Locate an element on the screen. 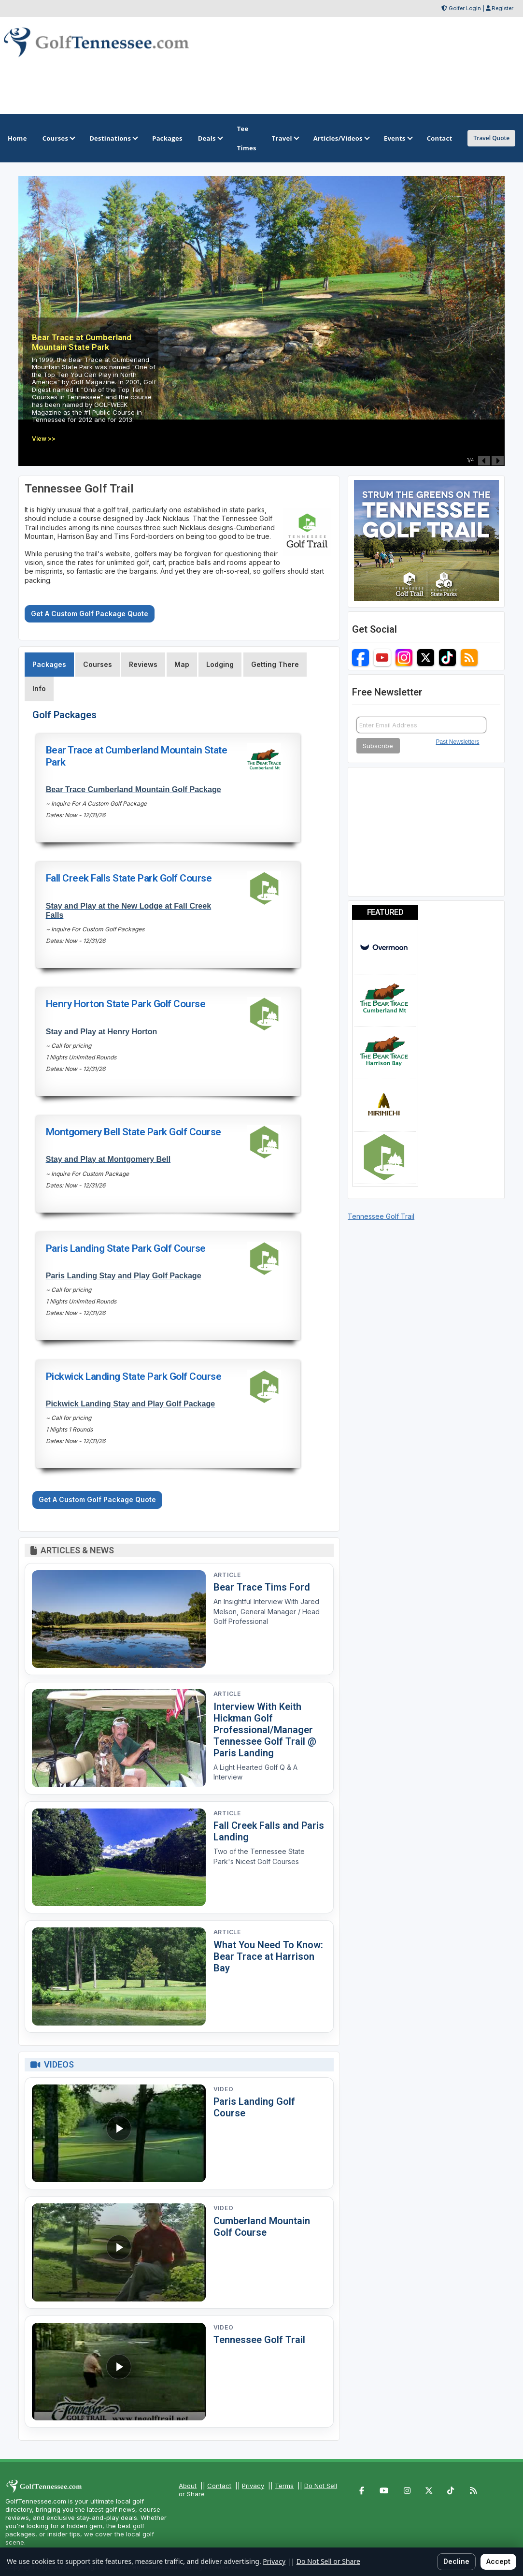 The image size is (523, 2576). Travel Quote is located at coordinates (491, 138).